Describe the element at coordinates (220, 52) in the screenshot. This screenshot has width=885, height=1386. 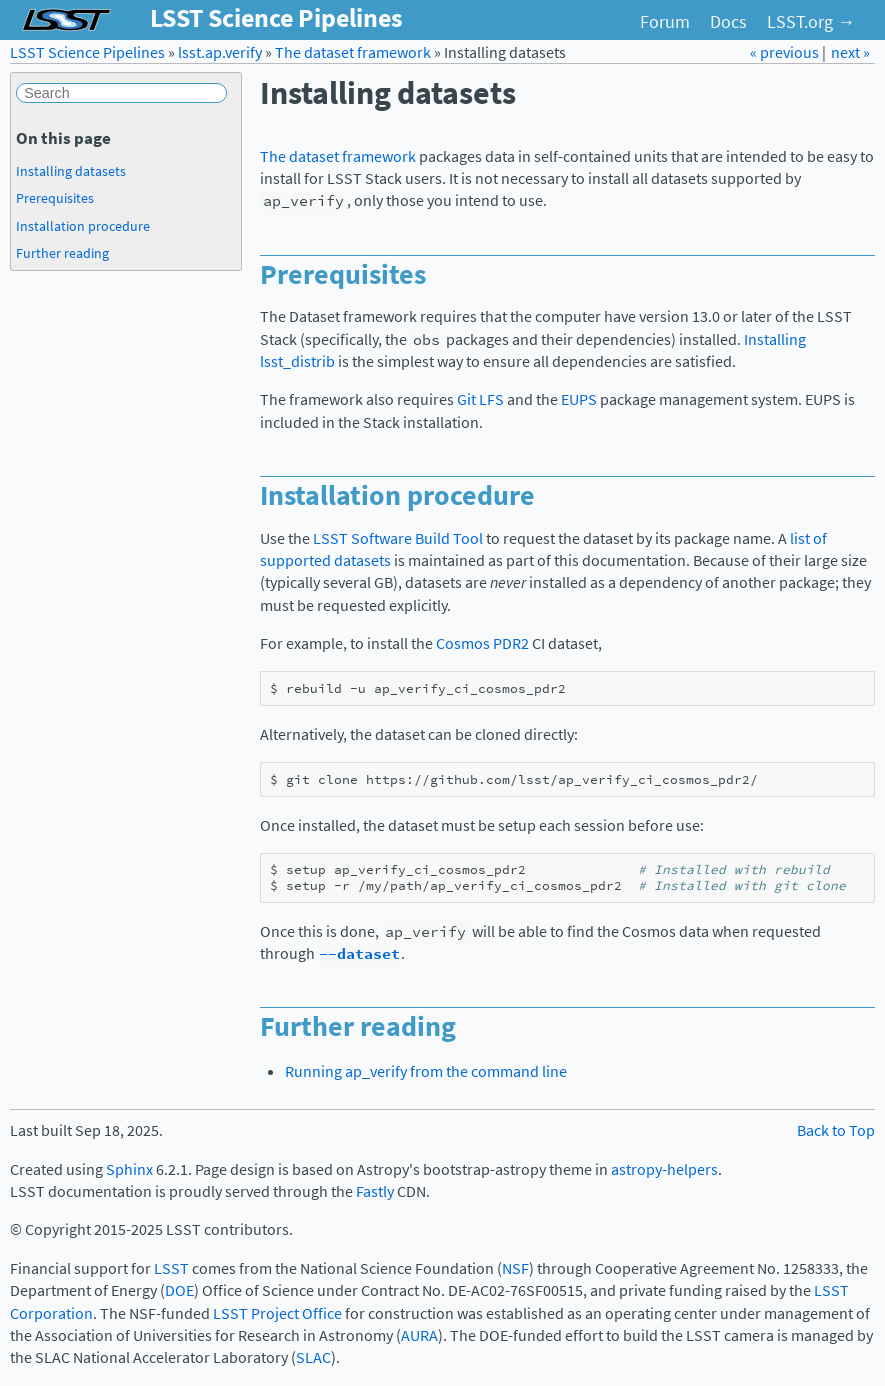
I see `lsst.ap.verify` at that location.